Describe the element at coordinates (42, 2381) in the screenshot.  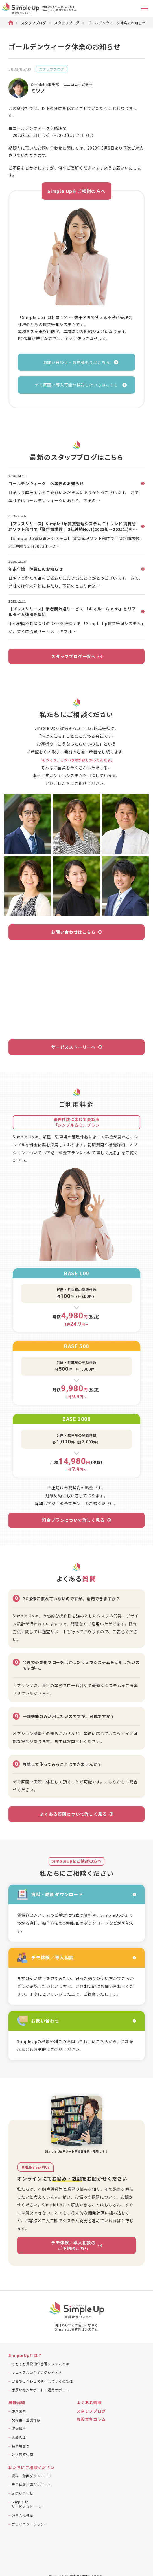
I see `ご要望に合わせて進化していく柔軟性` at that location.